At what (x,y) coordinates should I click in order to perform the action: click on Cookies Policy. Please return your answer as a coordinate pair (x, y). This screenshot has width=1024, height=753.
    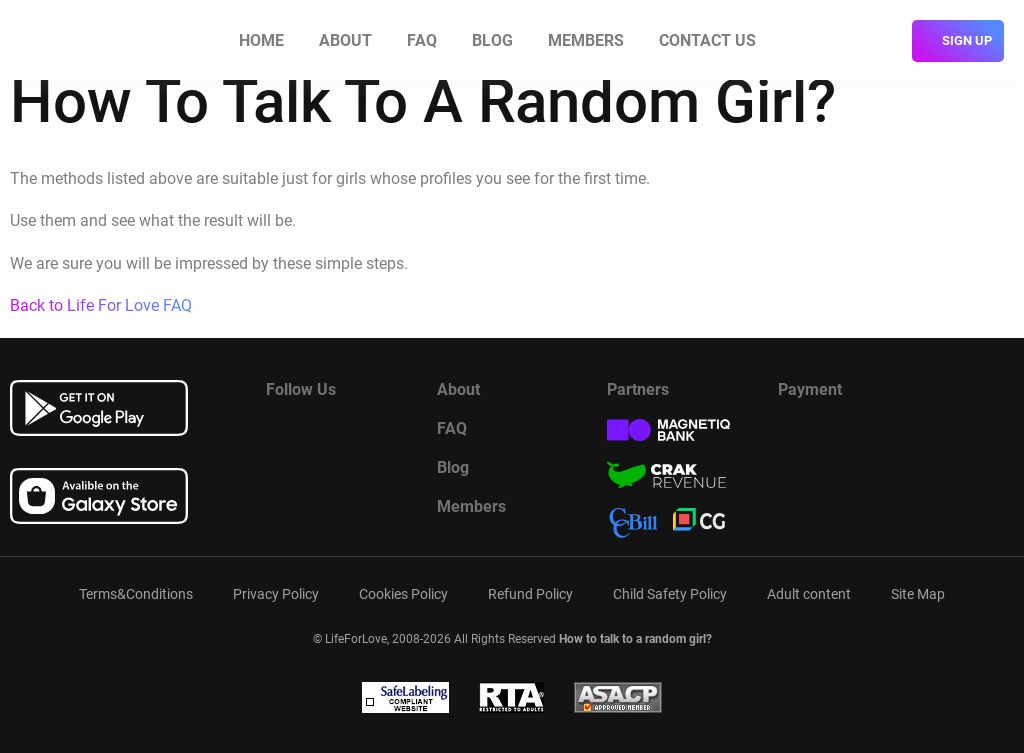
    Looking at the image, I should click on (403, 594).